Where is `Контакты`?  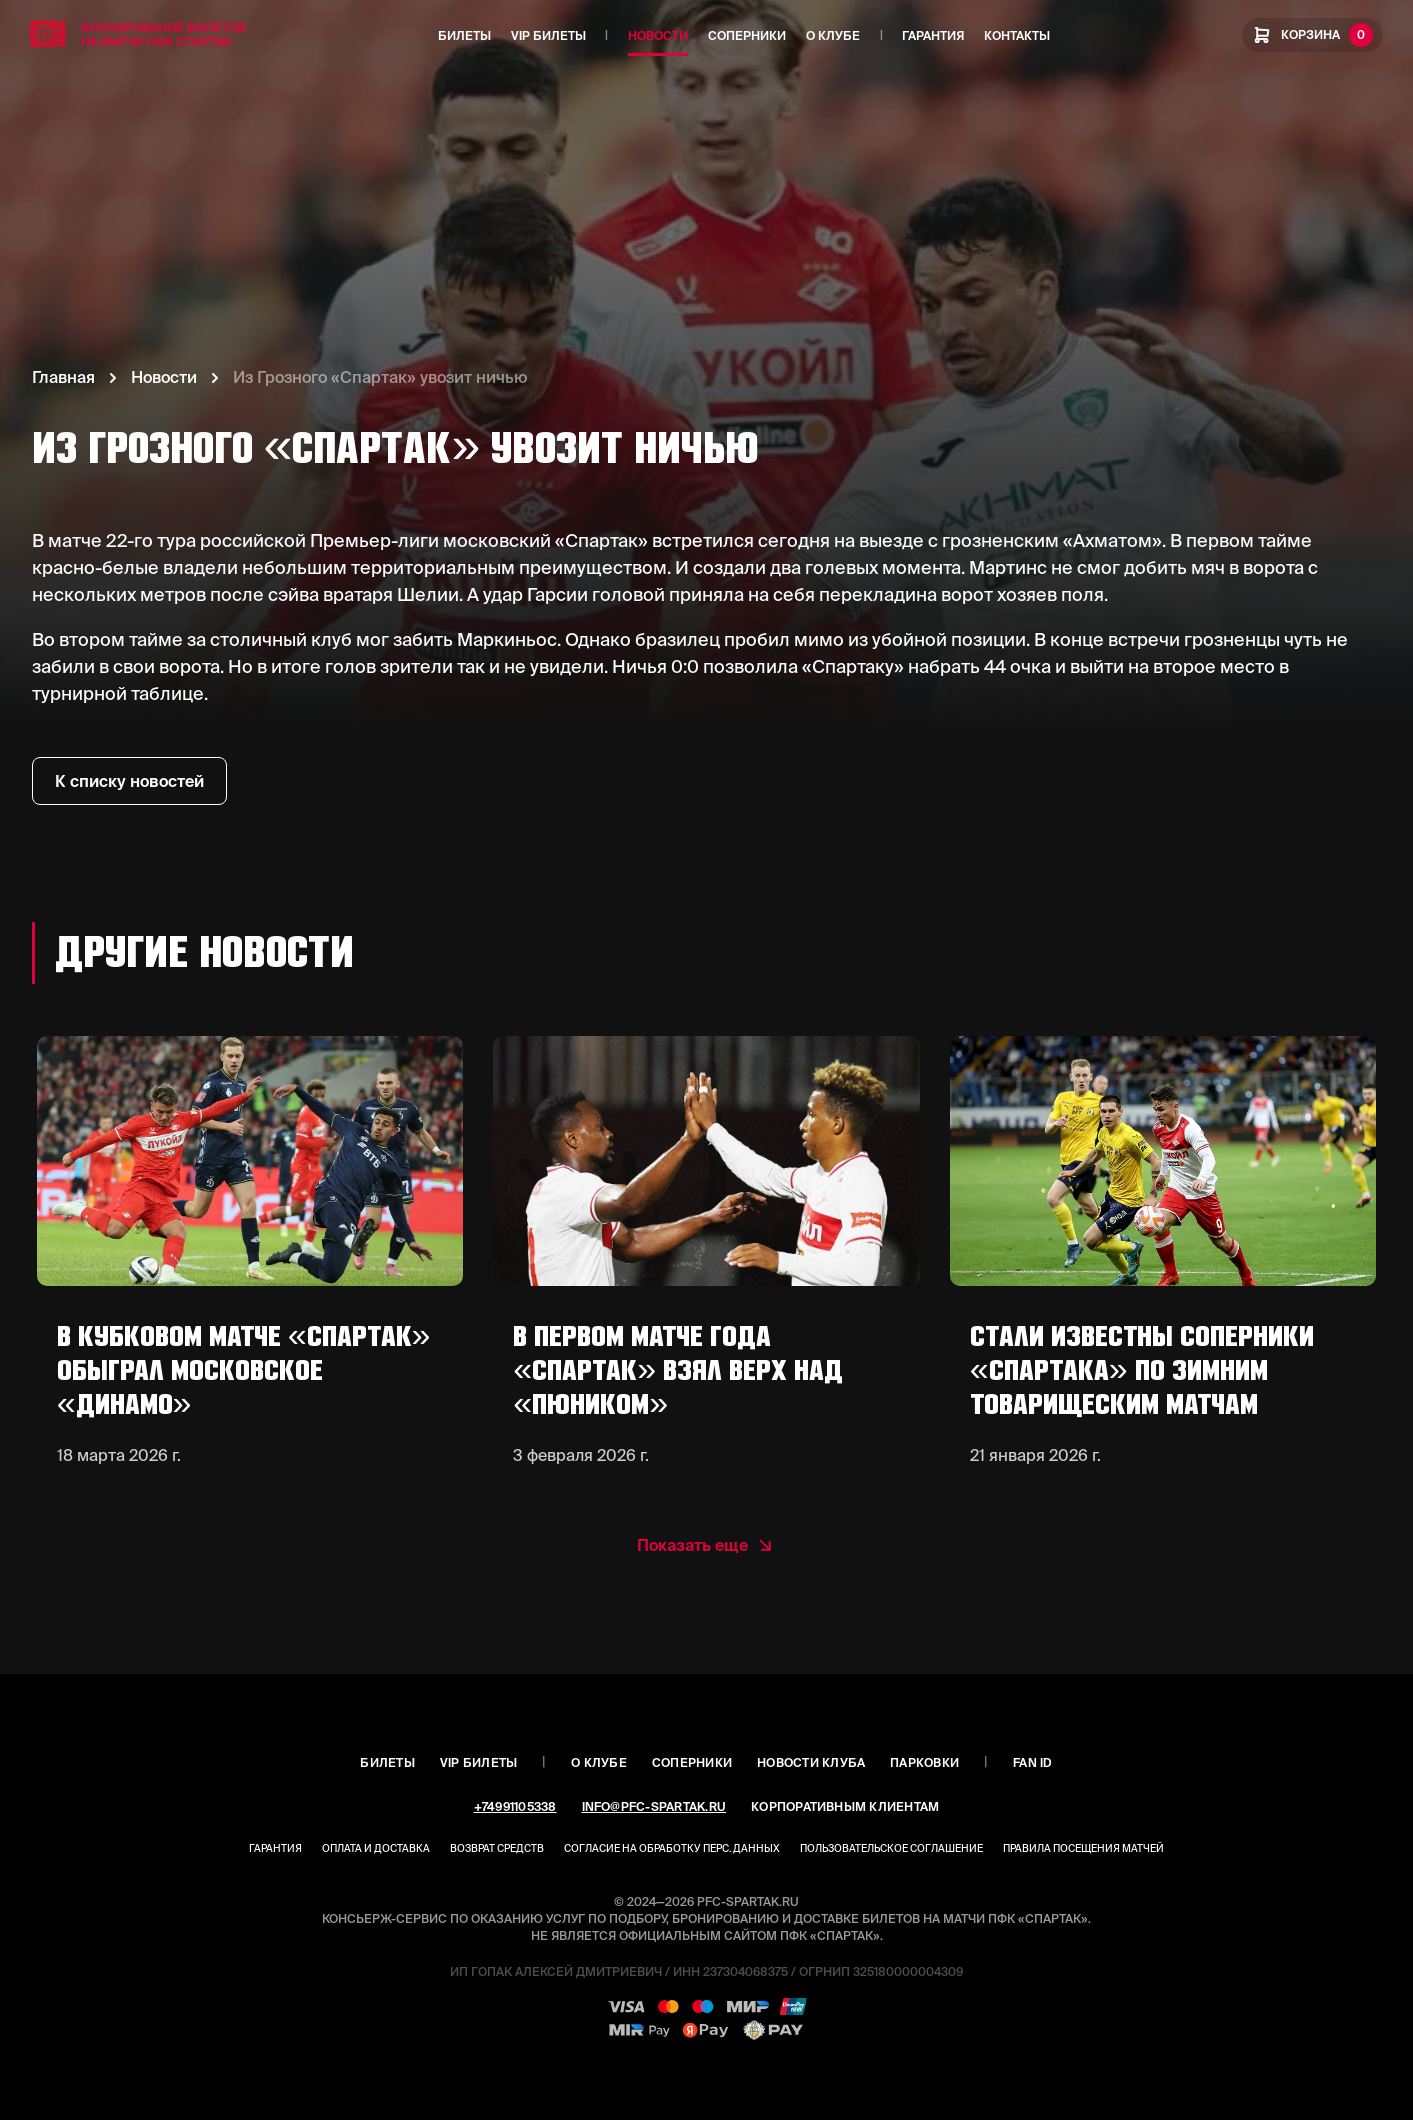
Контакты is located at coordinates (1017, 36).